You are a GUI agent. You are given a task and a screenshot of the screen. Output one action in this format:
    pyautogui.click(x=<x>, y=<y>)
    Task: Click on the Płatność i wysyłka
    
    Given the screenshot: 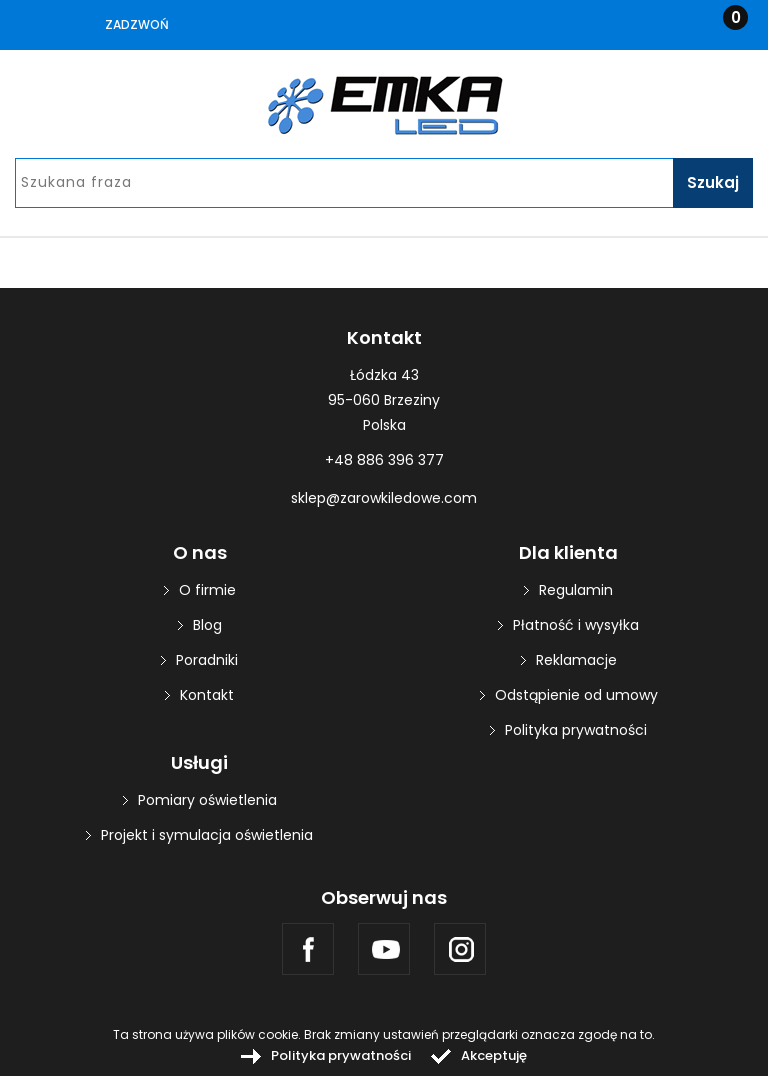 What is the action you would take?
    pyautogui.click(x=576, y=625)
    